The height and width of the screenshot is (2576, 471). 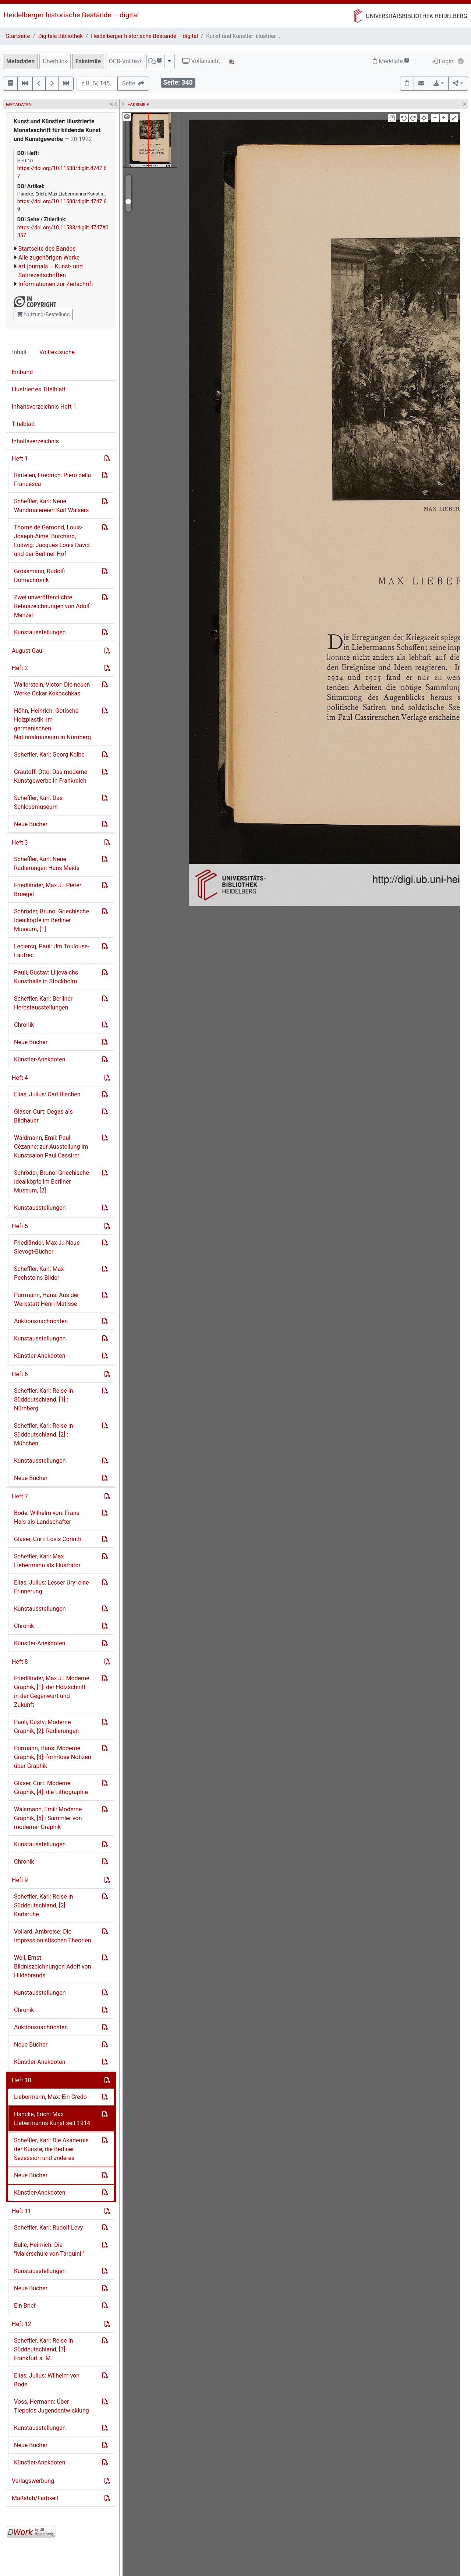 I want to click on Elias, Julius: Carl Blechen, so click(x=47, y=1094).